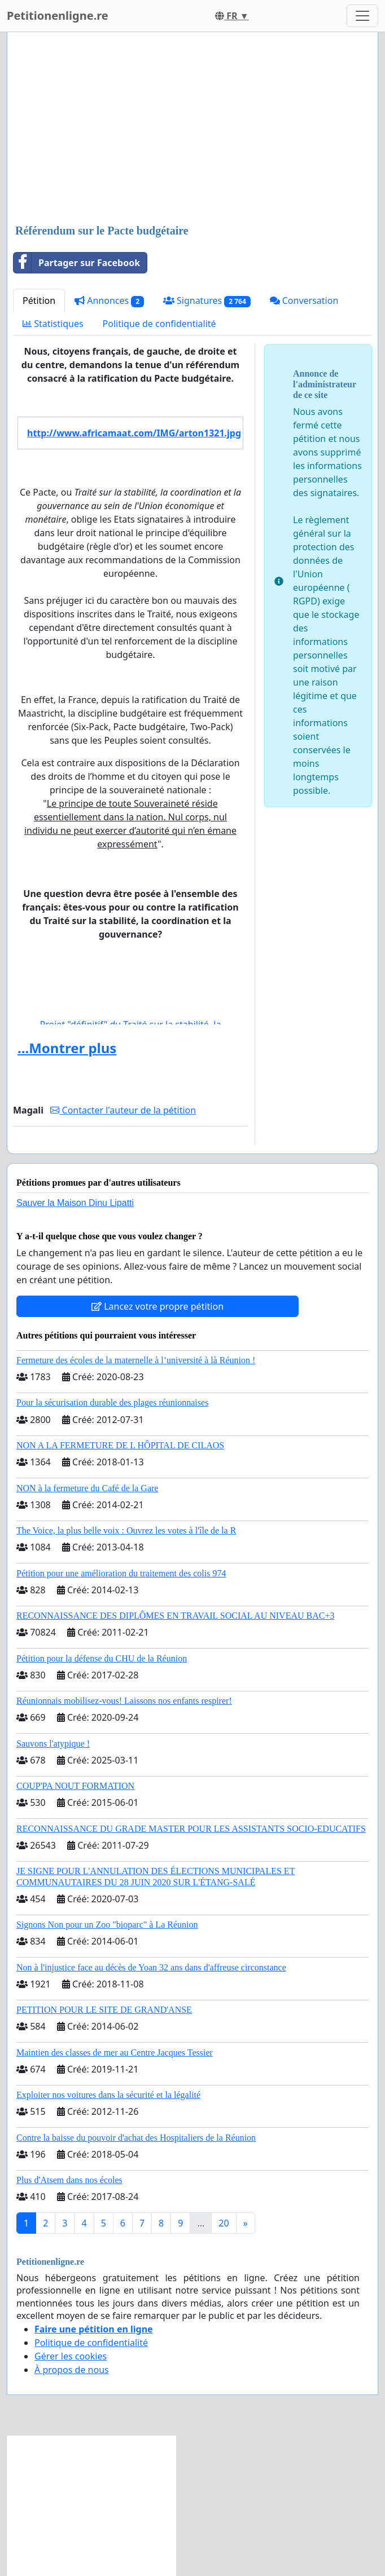 The height and width of the screenshot is (2576, 385). Describe the element at coordinates (109, 300) in the screenshot. I see `Annonces` at that location.